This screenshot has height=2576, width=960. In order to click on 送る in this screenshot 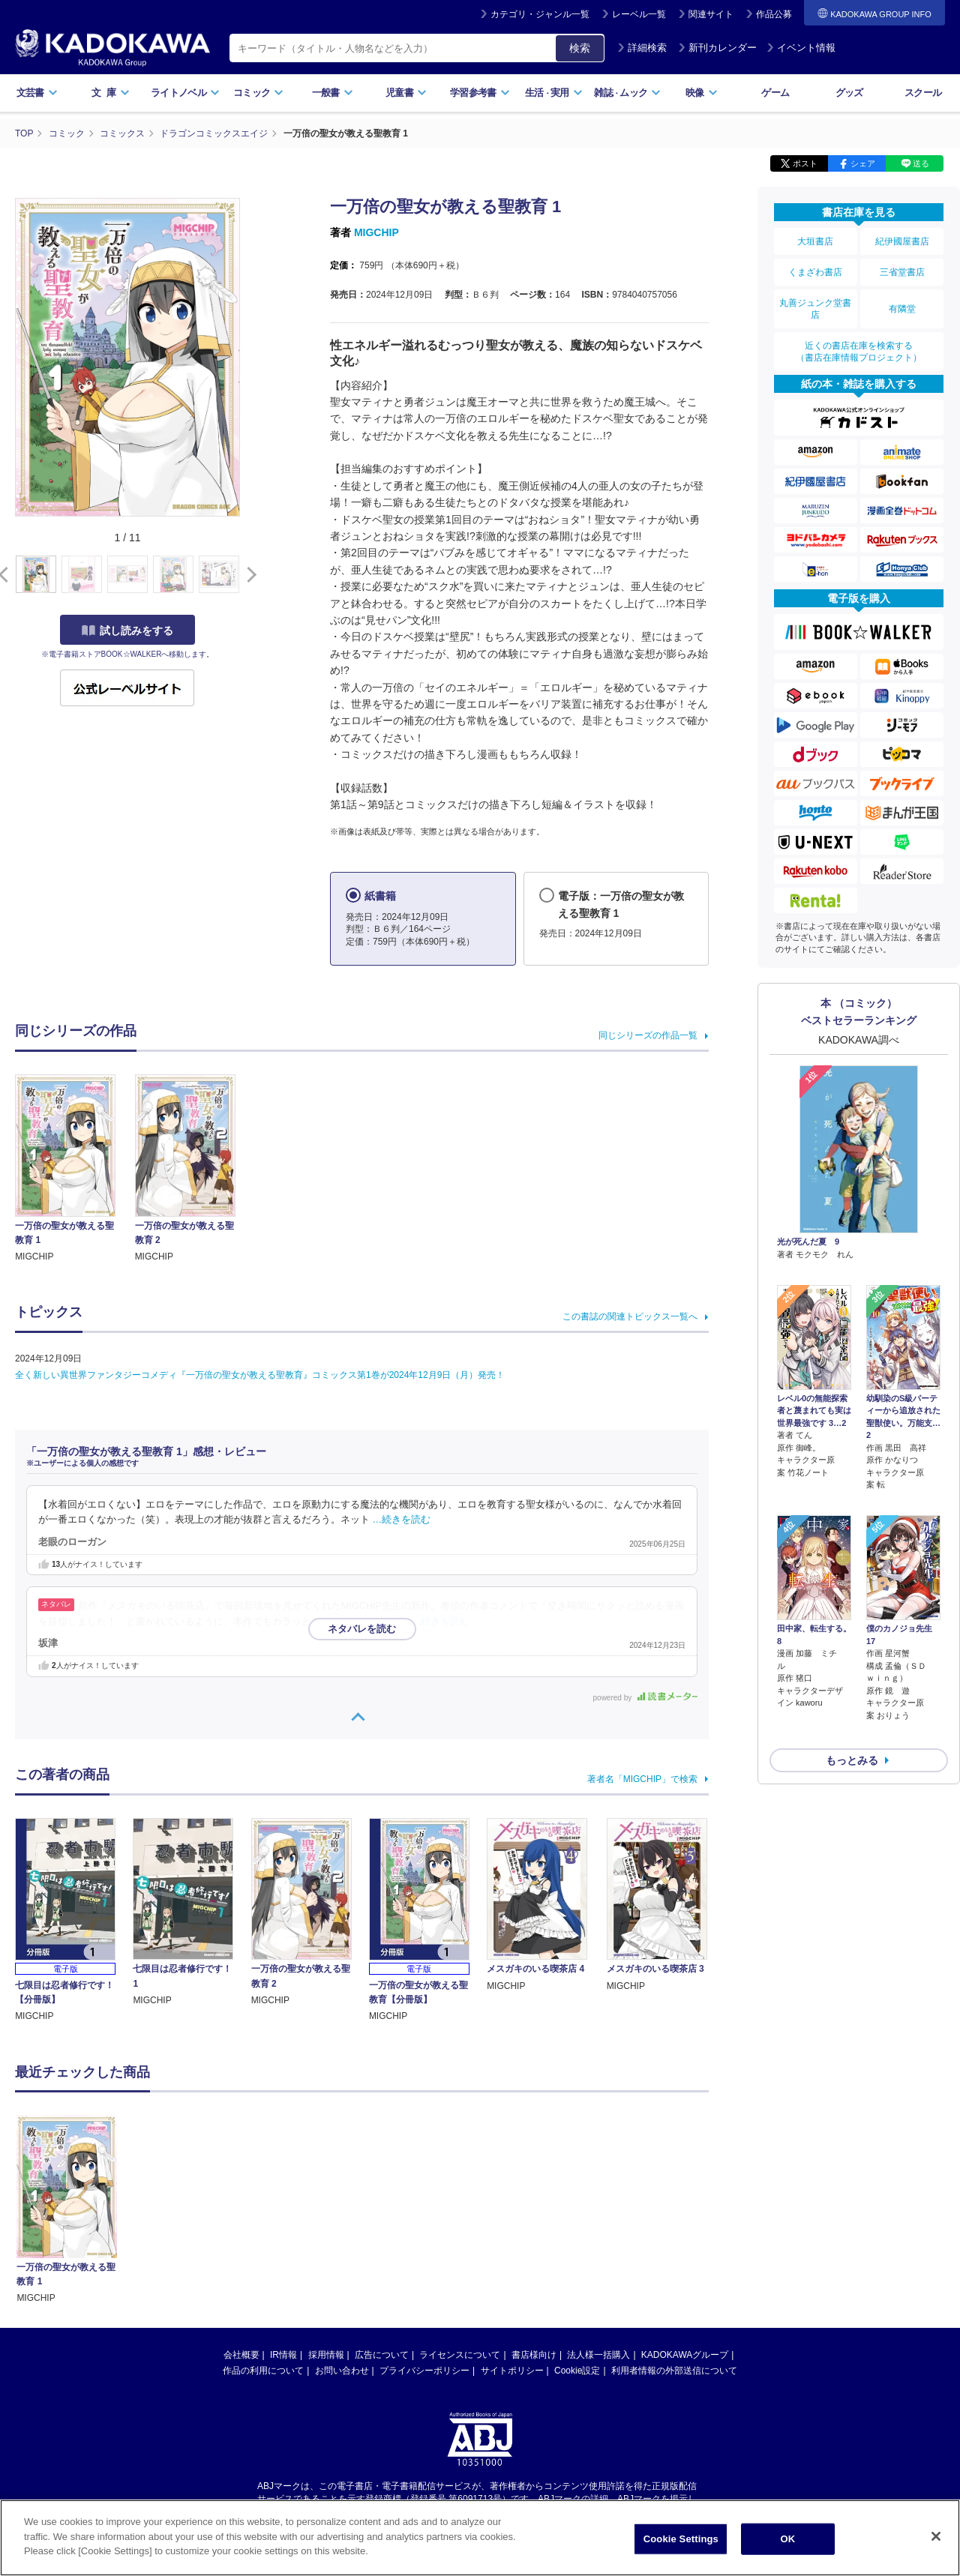, I will do `click(921, 163)`.